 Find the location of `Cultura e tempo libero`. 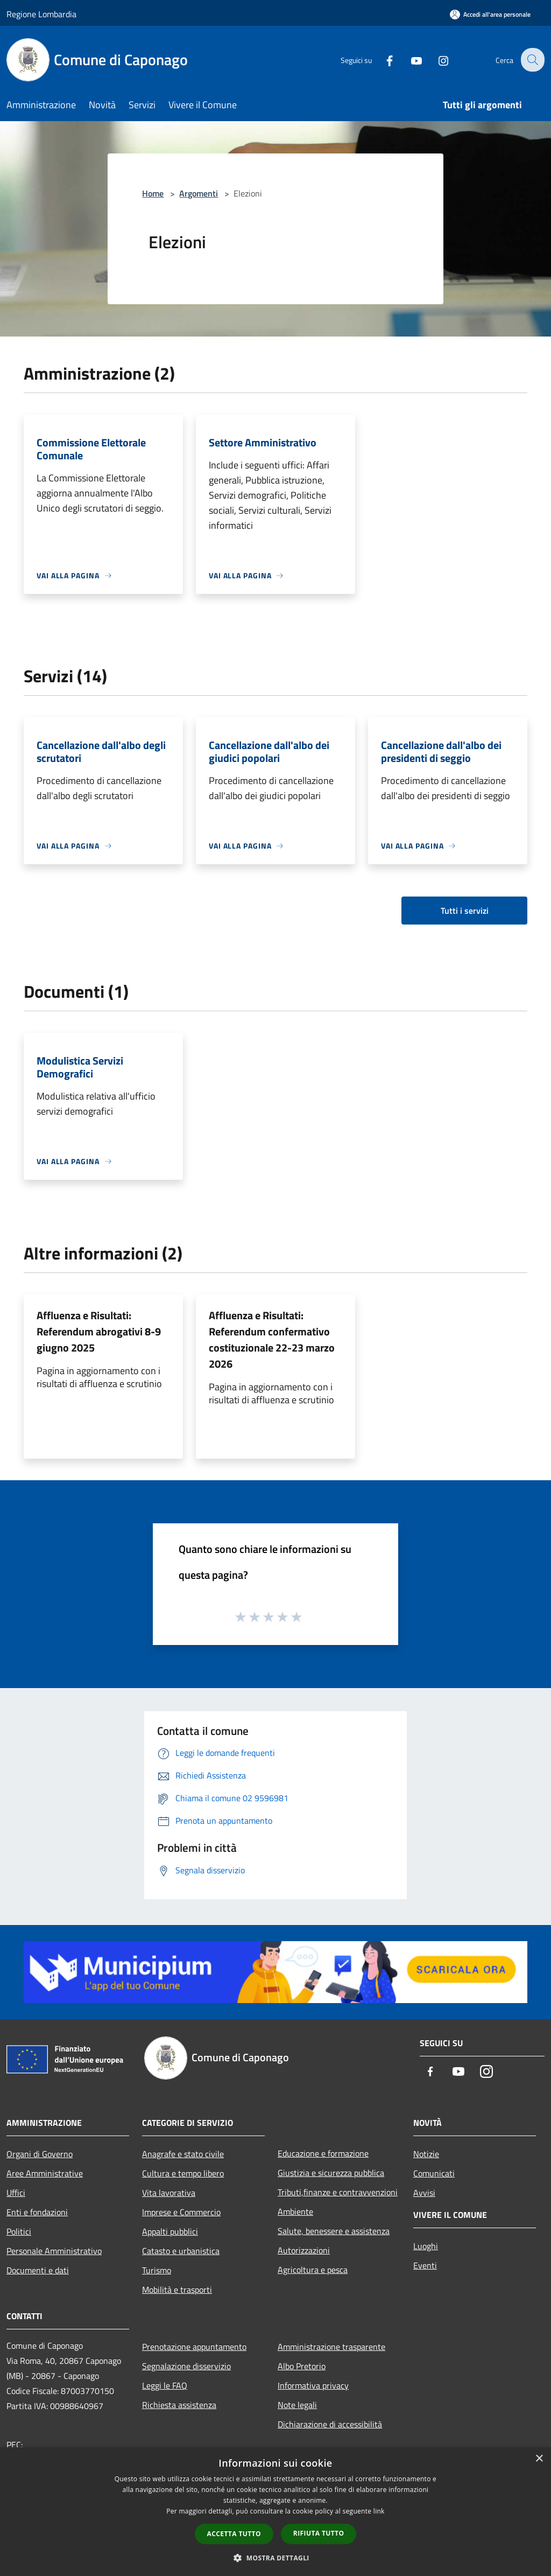

Cultura e tempo libero is located at coordinates (183, 2173).